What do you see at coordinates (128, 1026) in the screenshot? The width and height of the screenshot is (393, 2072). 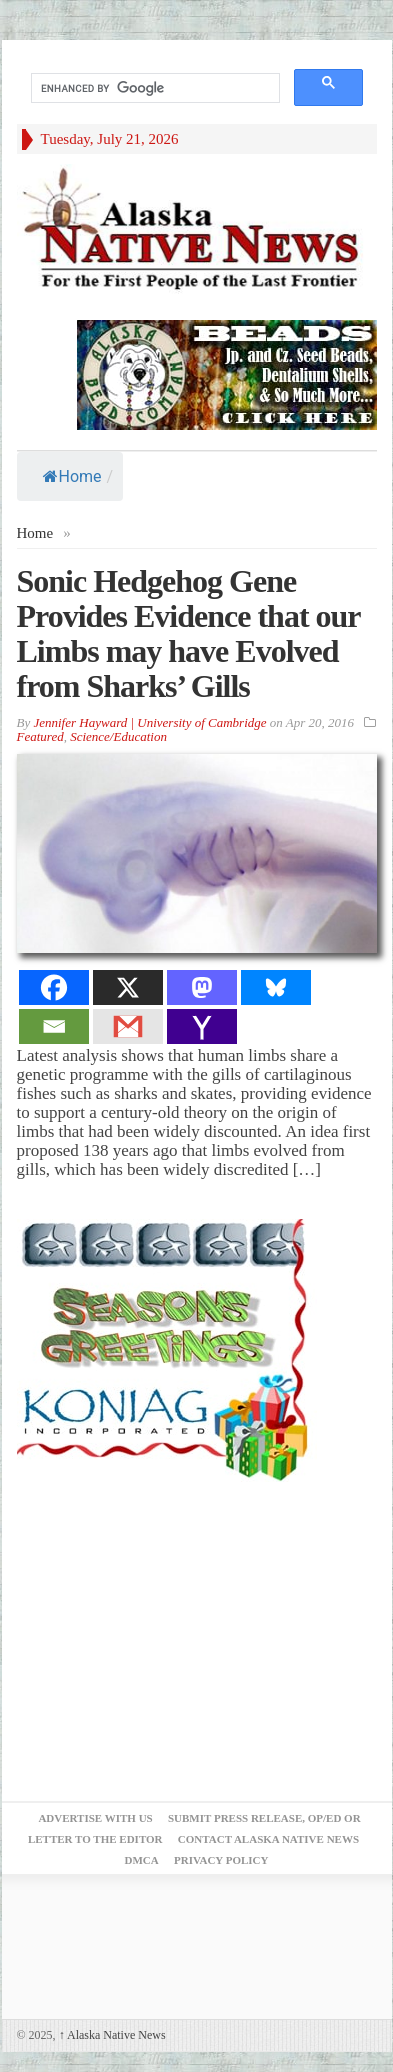 I see `[Gmail]` at bounding box center [128, 1026].